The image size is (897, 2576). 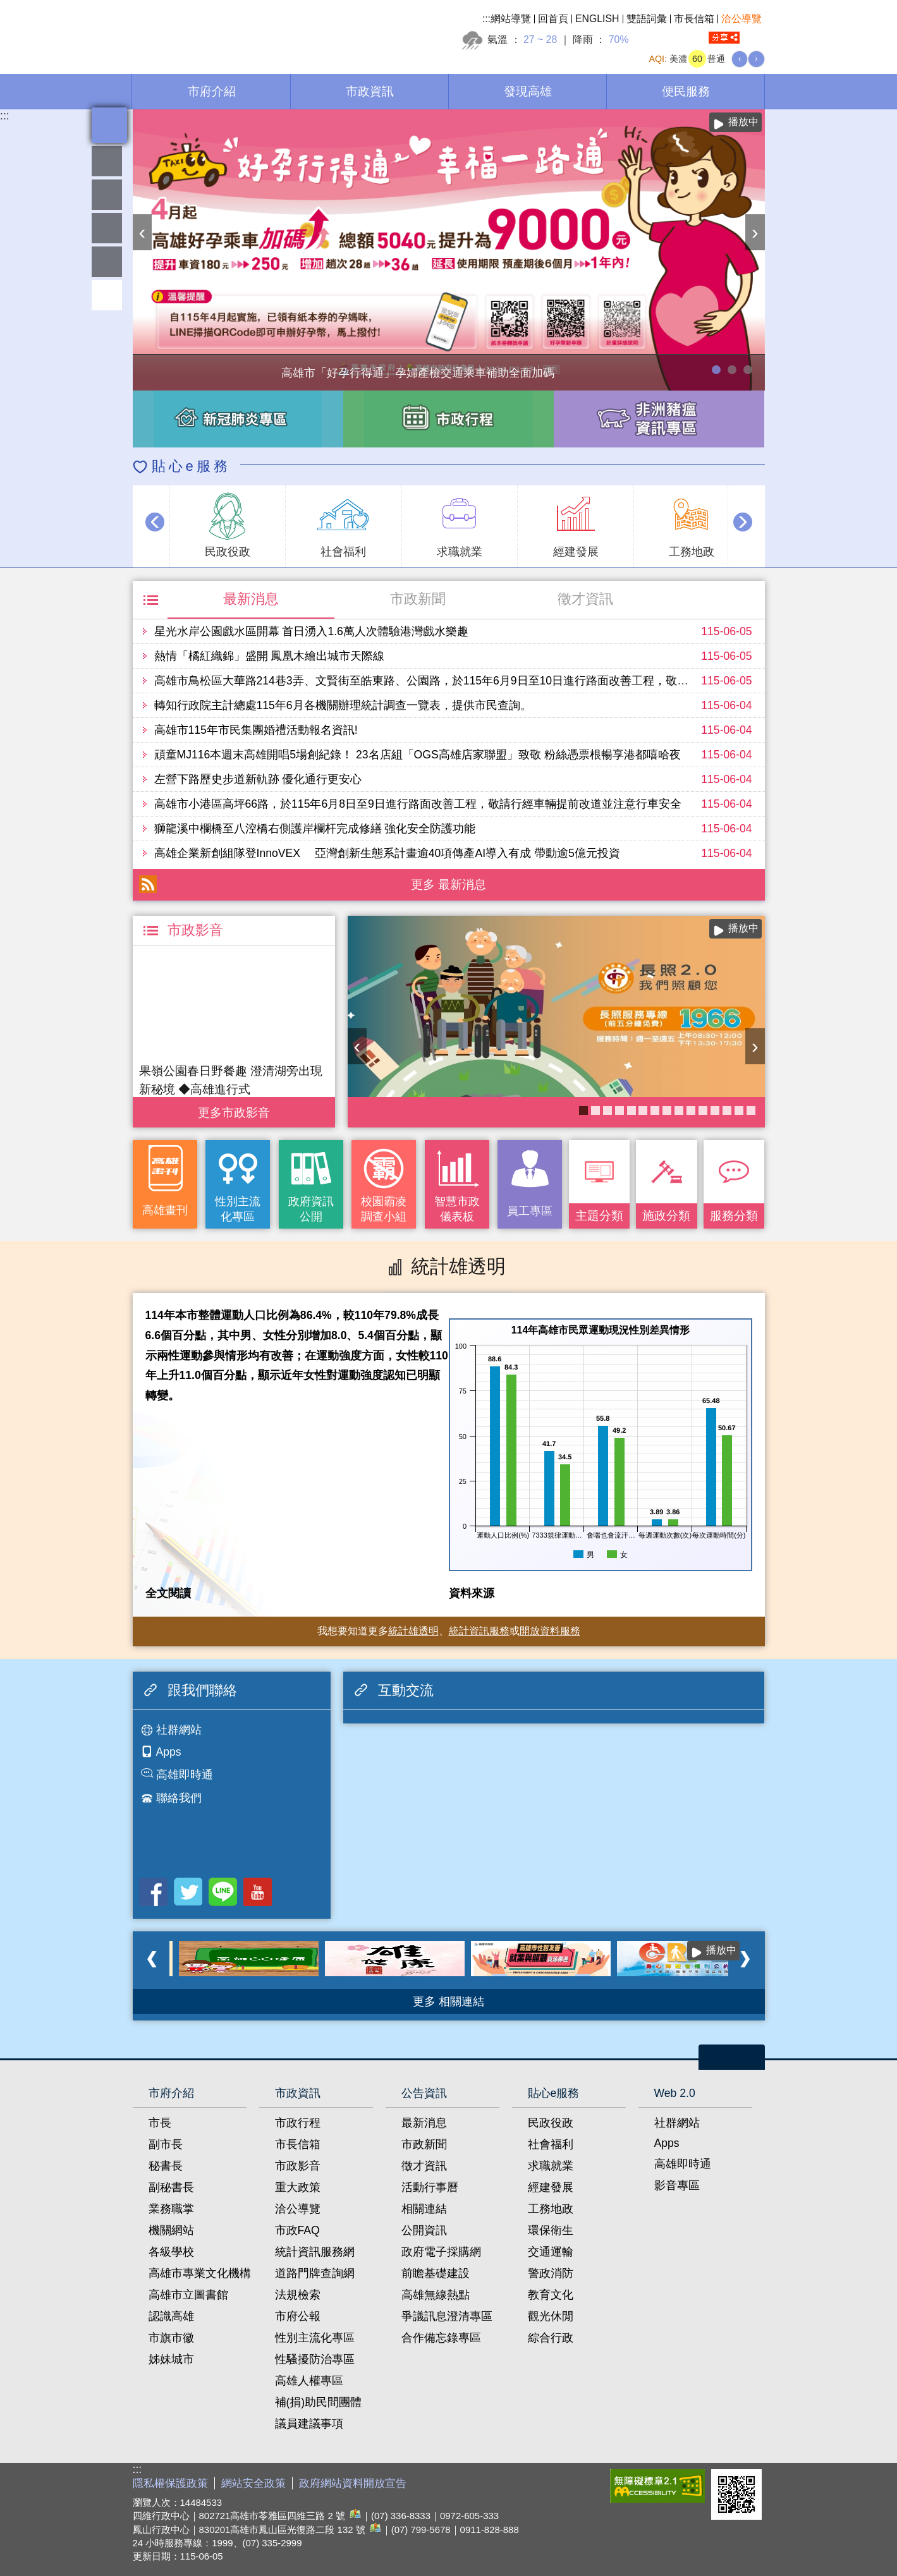 What do you see at coordinates (160, 2123) in the screenshot?
I see `市長` at bounding box center [160, 2123].